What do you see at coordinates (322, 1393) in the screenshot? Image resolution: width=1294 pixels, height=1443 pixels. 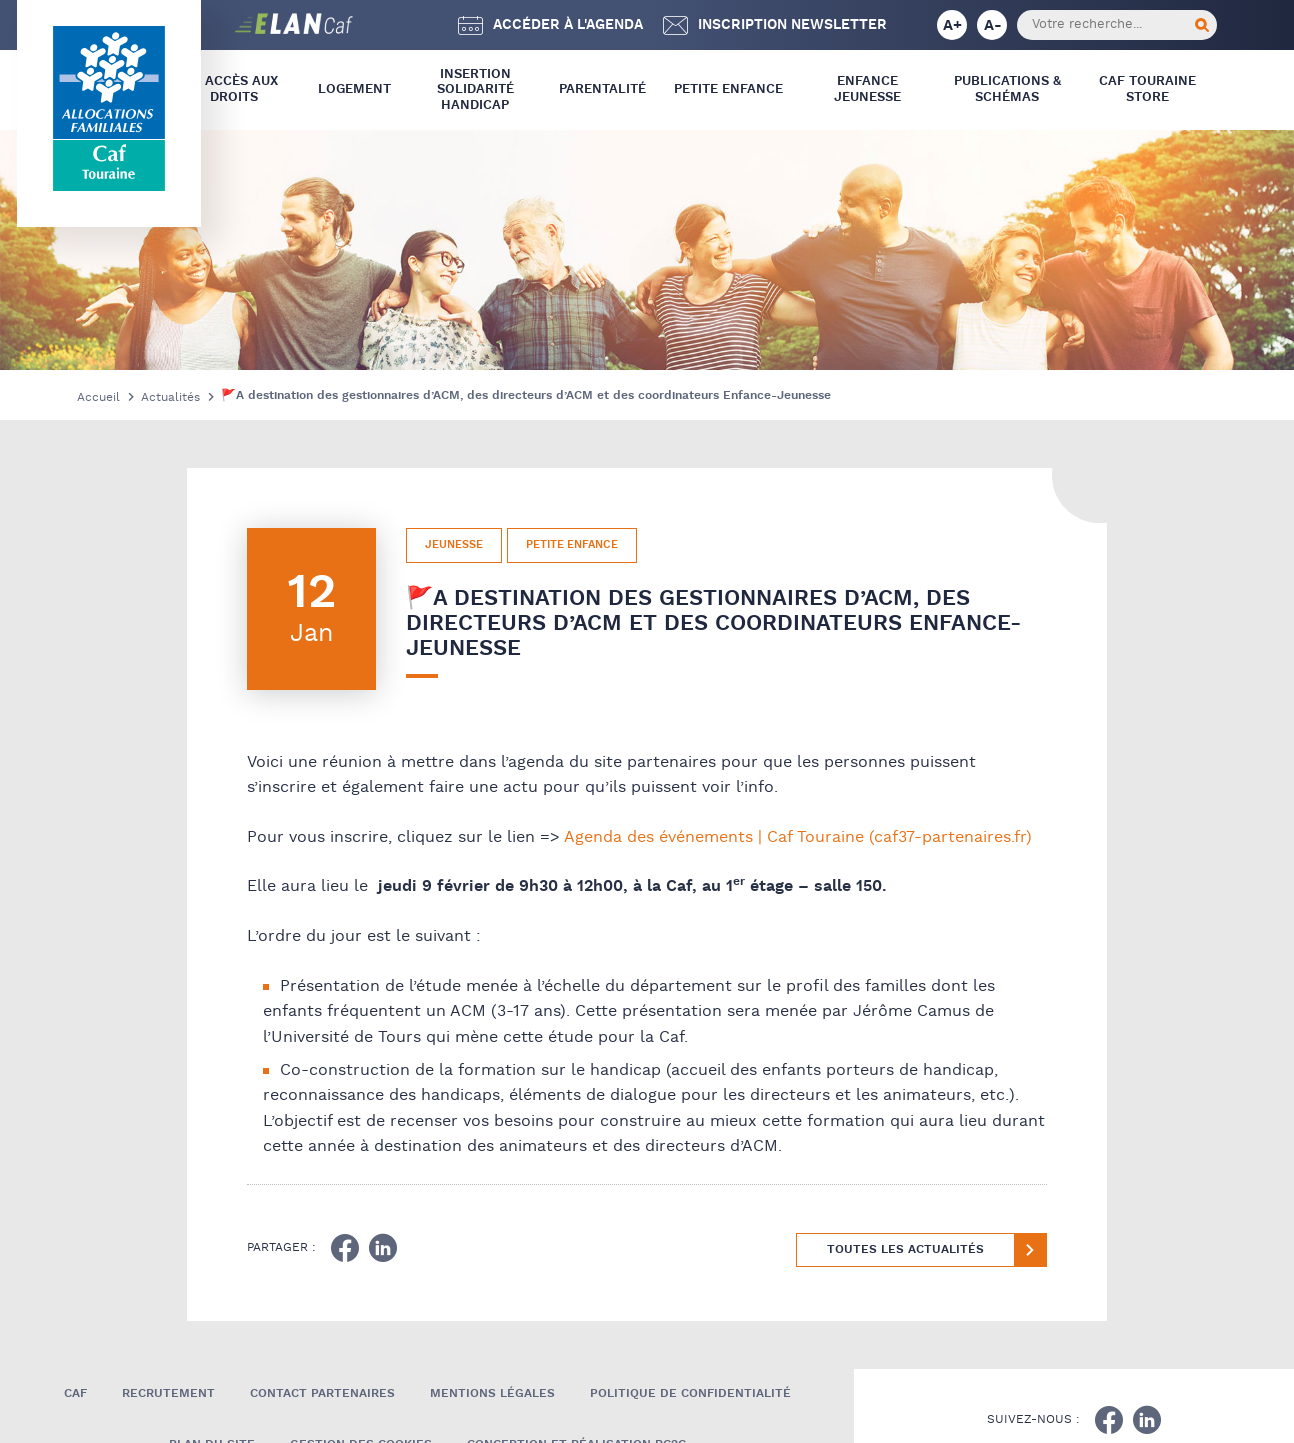 I see `Contact Partenaires` at bounding box center [322, 1393].